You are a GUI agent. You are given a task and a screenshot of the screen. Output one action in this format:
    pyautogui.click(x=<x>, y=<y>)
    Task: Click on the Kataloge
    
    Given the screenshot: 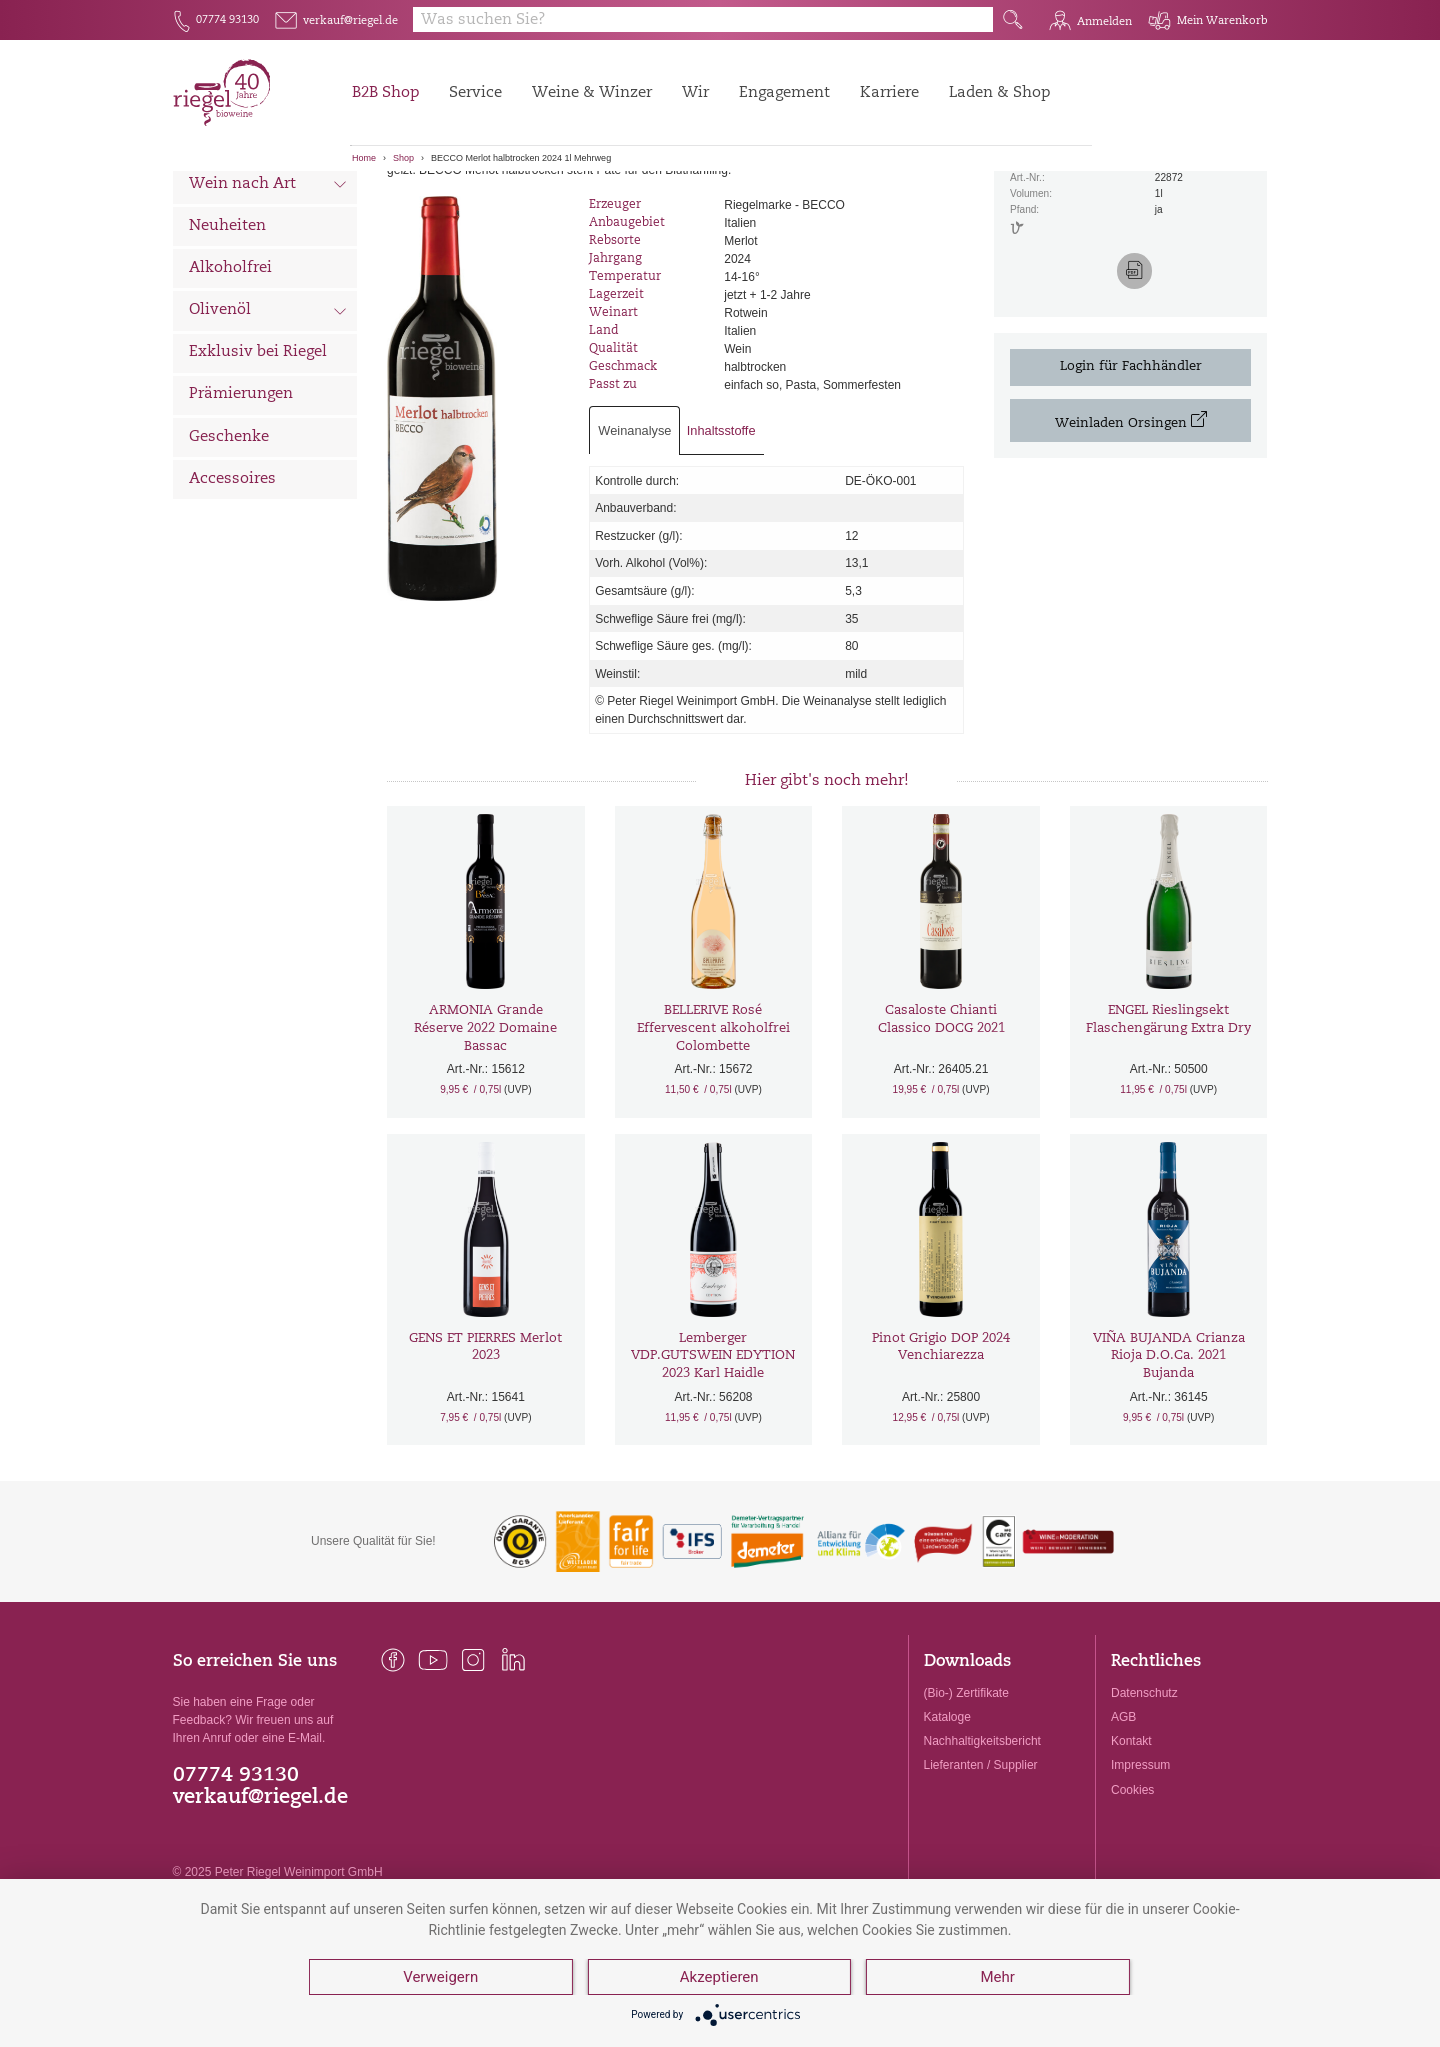 What is the action you would take?
    pyautogui.click(x=947, y=1823)
    